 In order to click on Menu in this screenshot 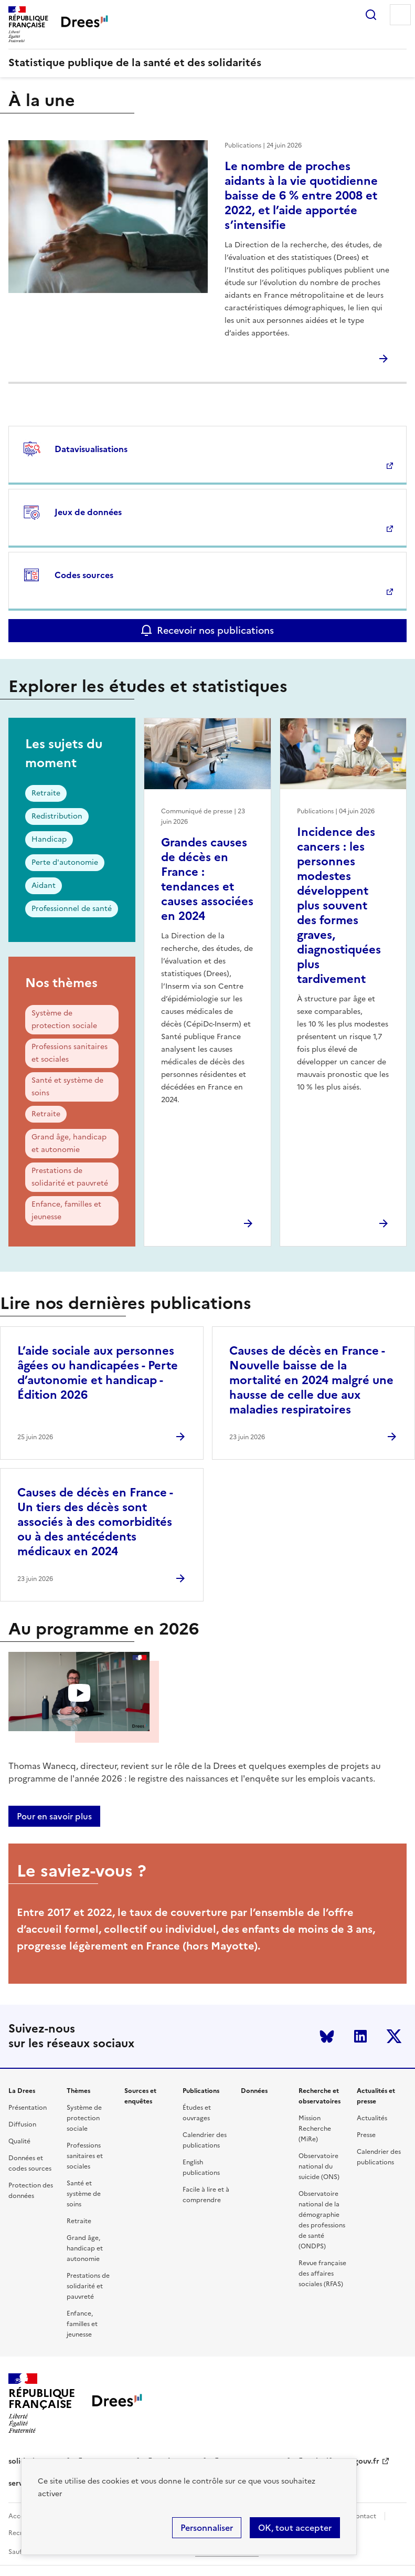, I will do `click(400, 14)`.